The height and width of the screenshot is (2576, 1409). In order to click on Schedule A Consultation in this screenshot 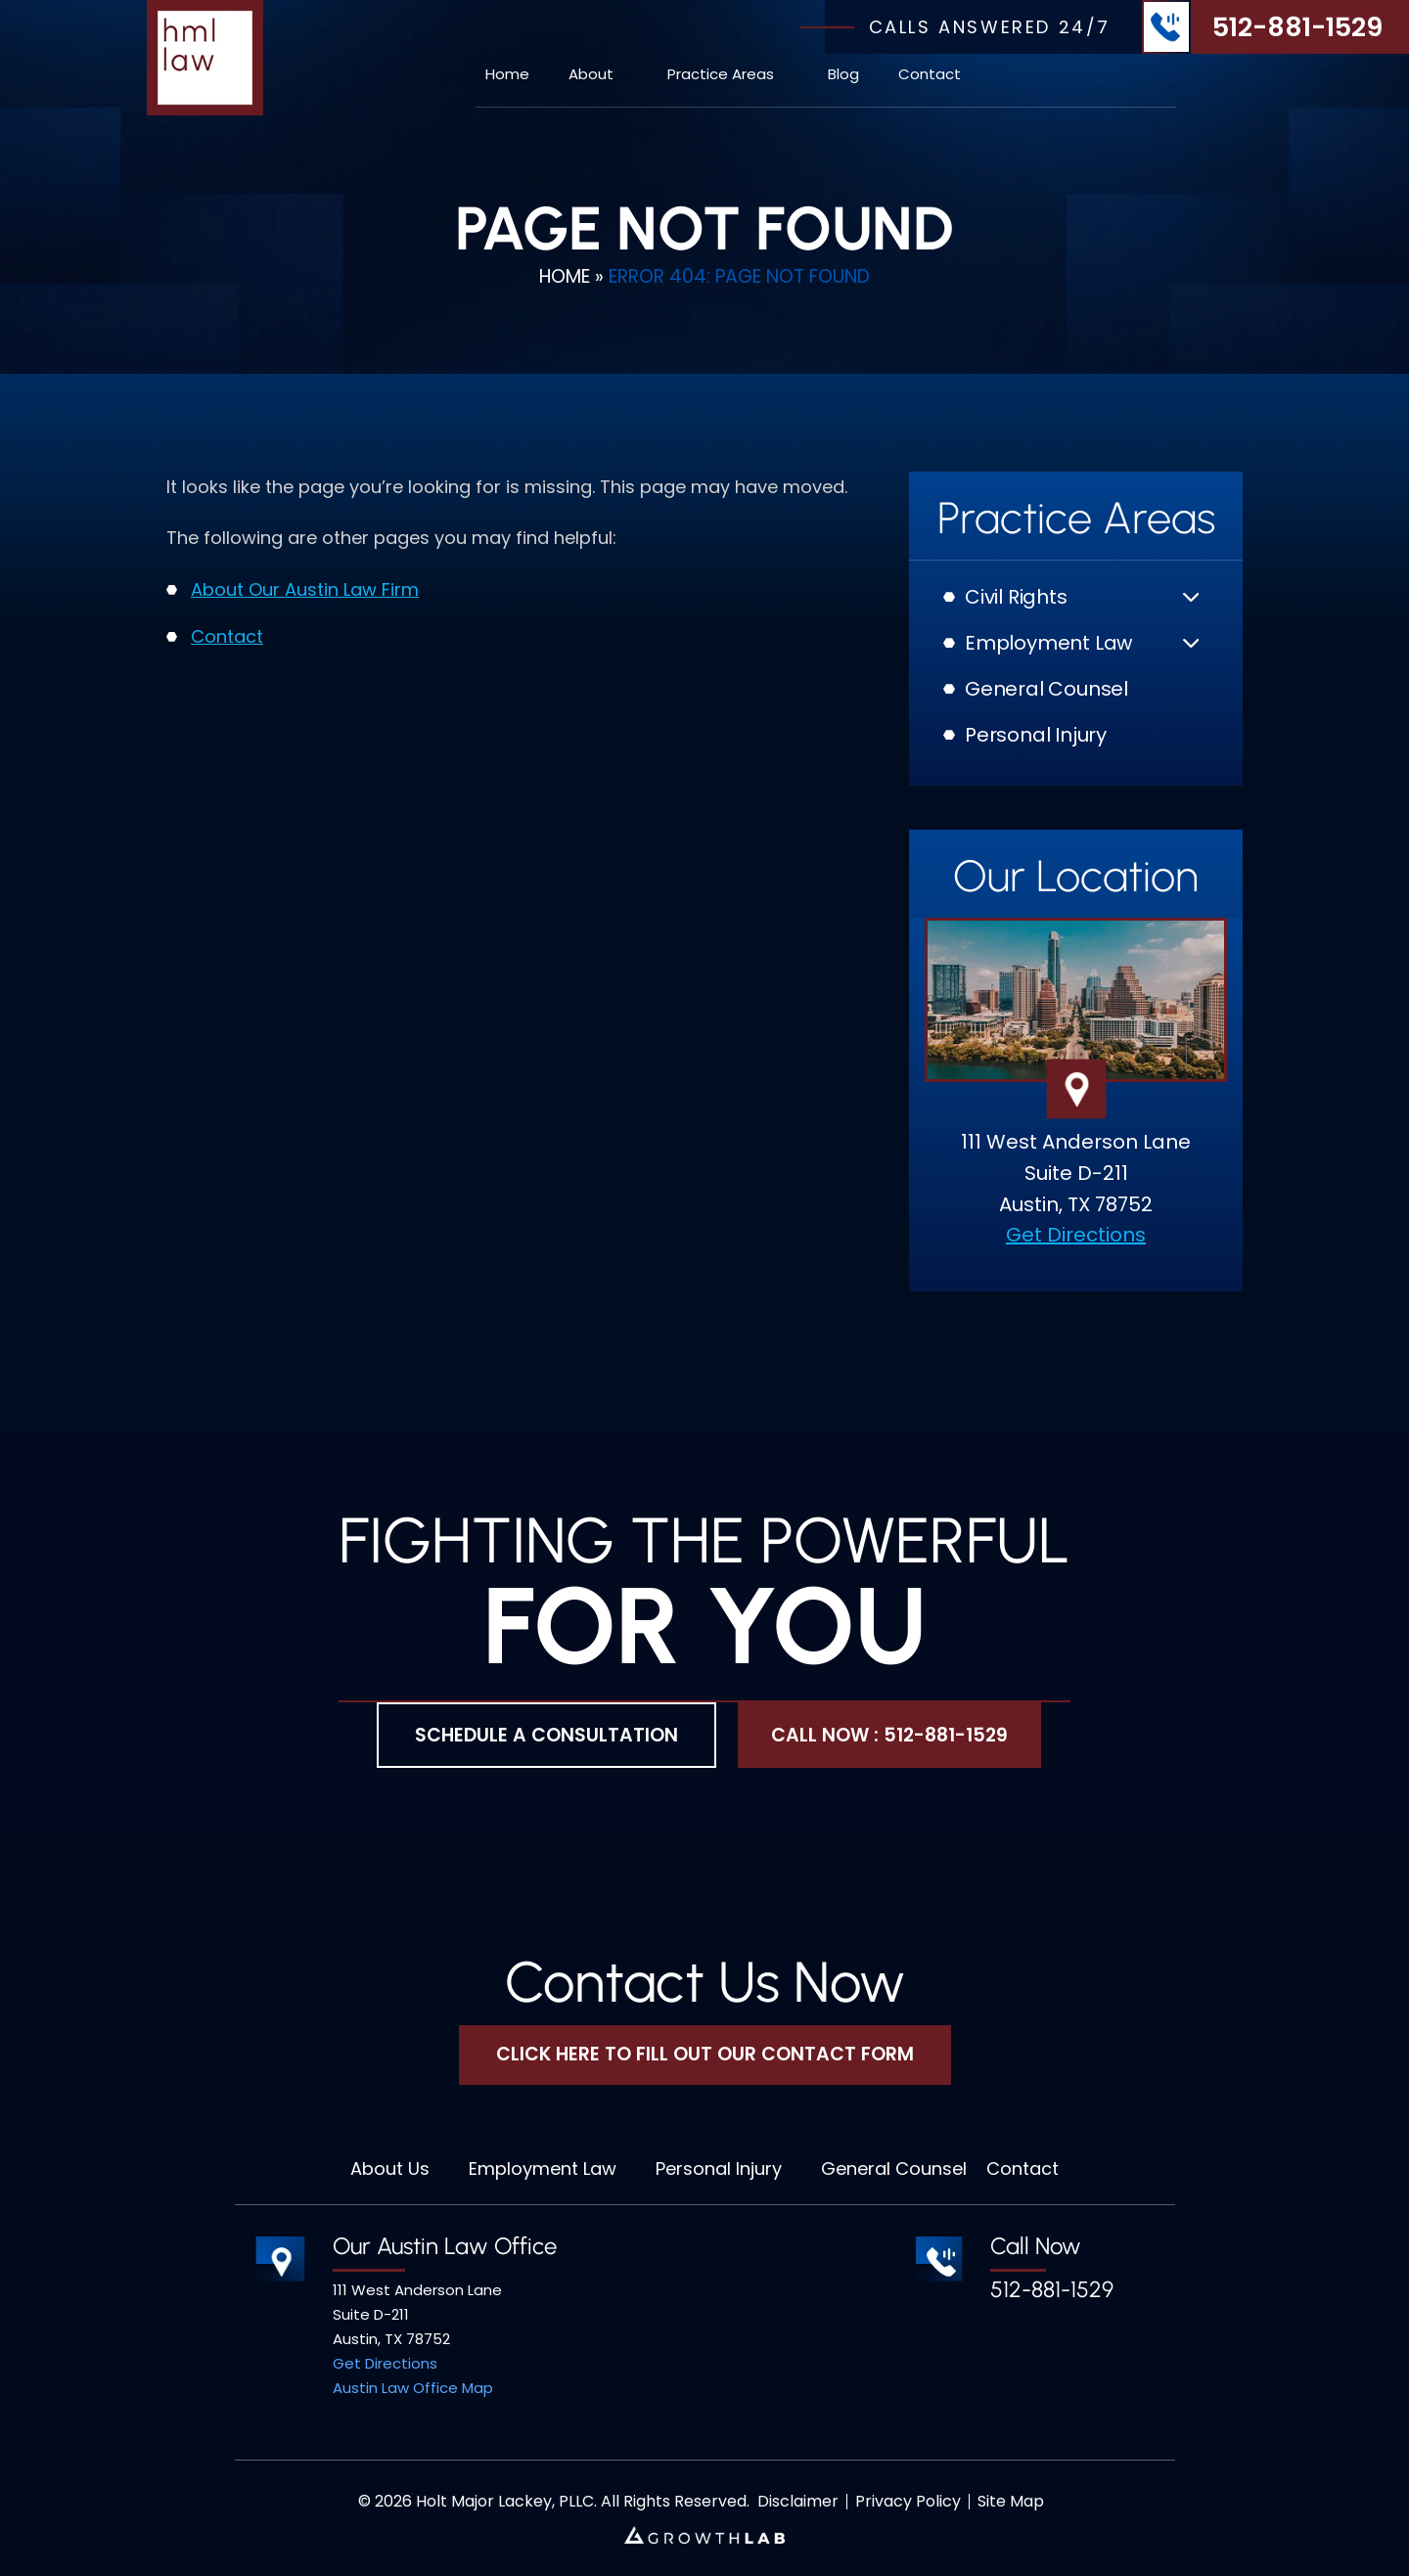, I will do `click(546, 1735)`.